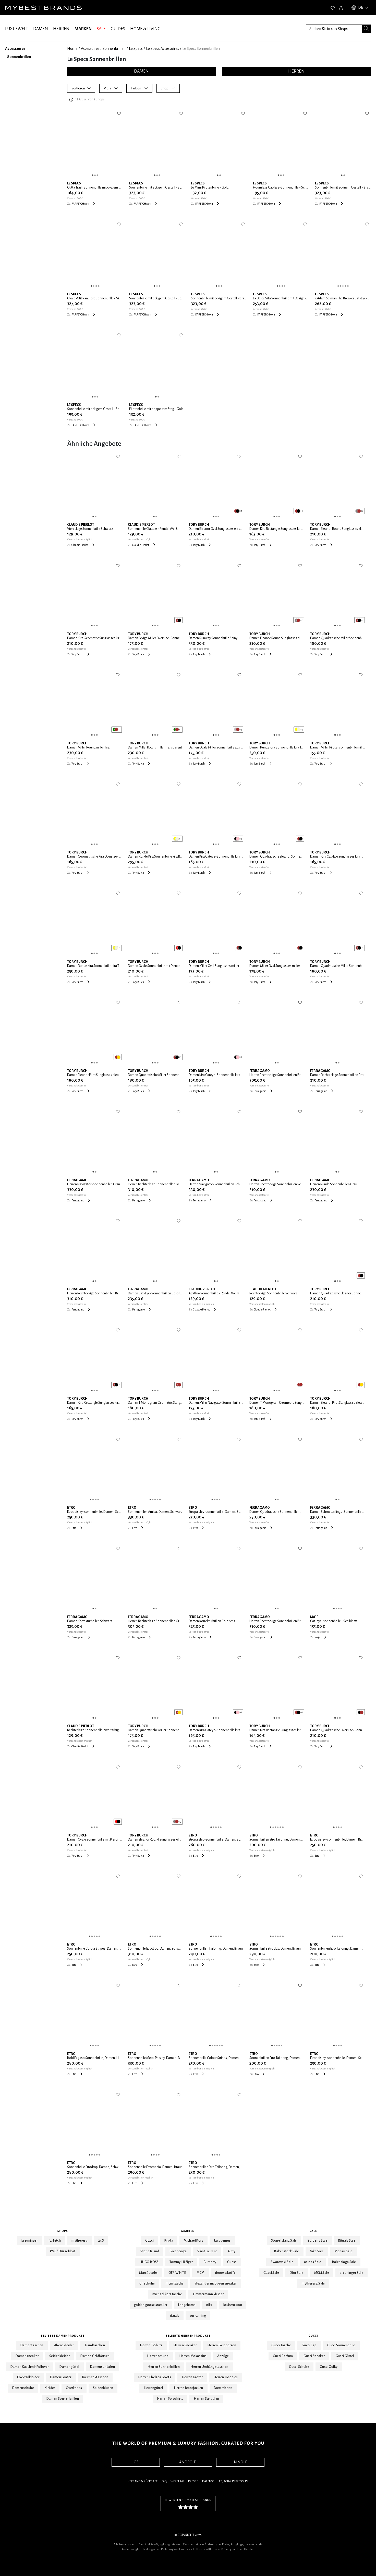 This screenshot has width=376, height=2576. What do you see at coordinates (271, 2273) in the screenshot?
I see `Gucci Sale` at bounding box center [271, 2273].